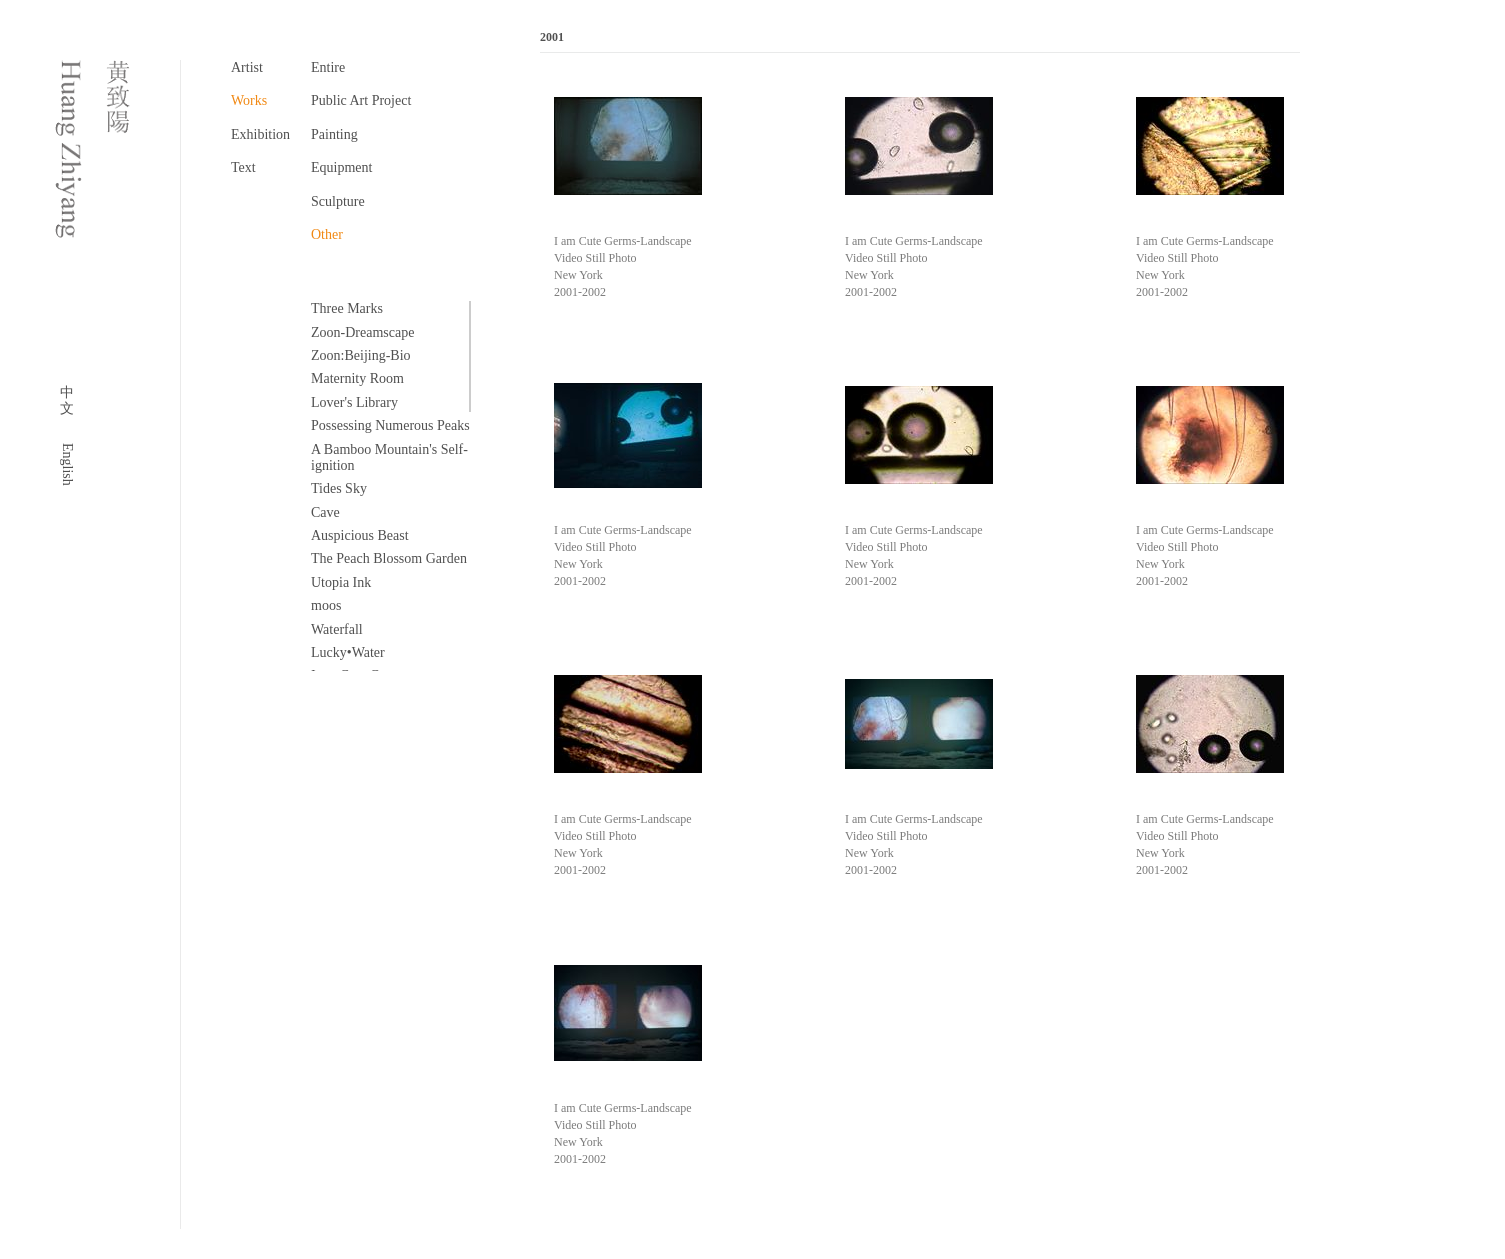  What do you see at coordinates (325, 512) in the screenshot?
I see `Cave` at bounding box center [325, 512].